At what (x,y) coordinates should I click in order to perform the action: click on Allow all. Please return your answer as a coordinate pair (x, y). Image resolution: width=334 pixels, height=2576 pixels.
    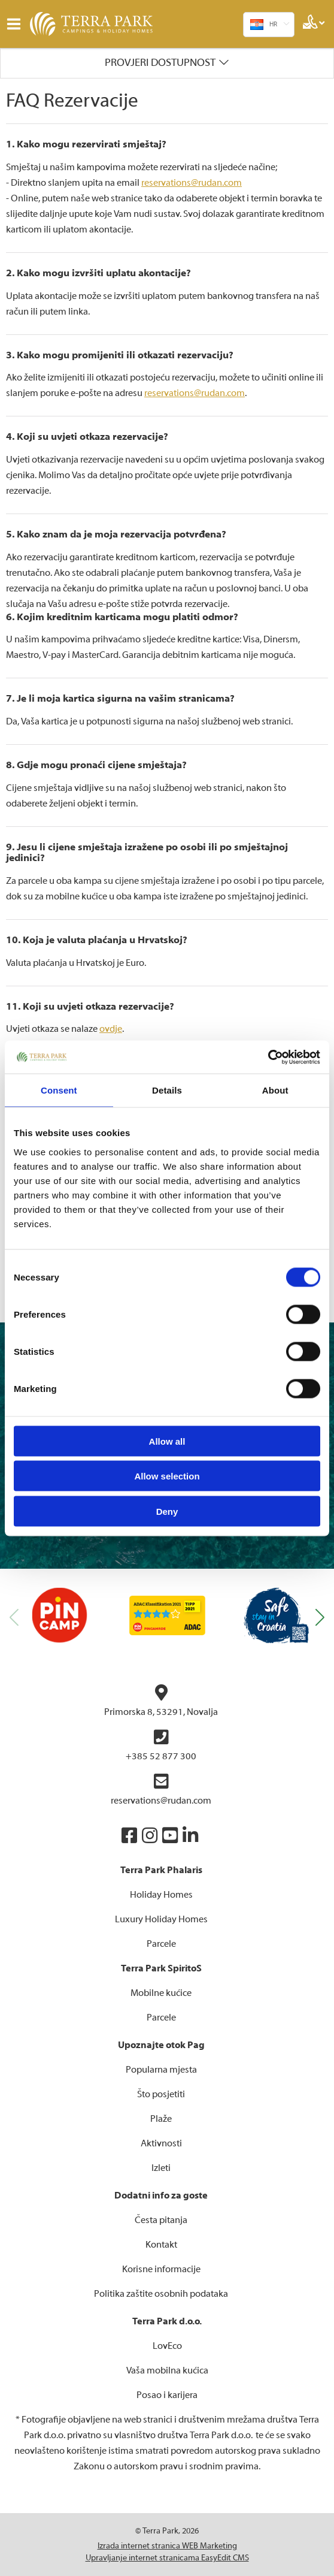
    Looking at the image, I should click on (167, 1441).